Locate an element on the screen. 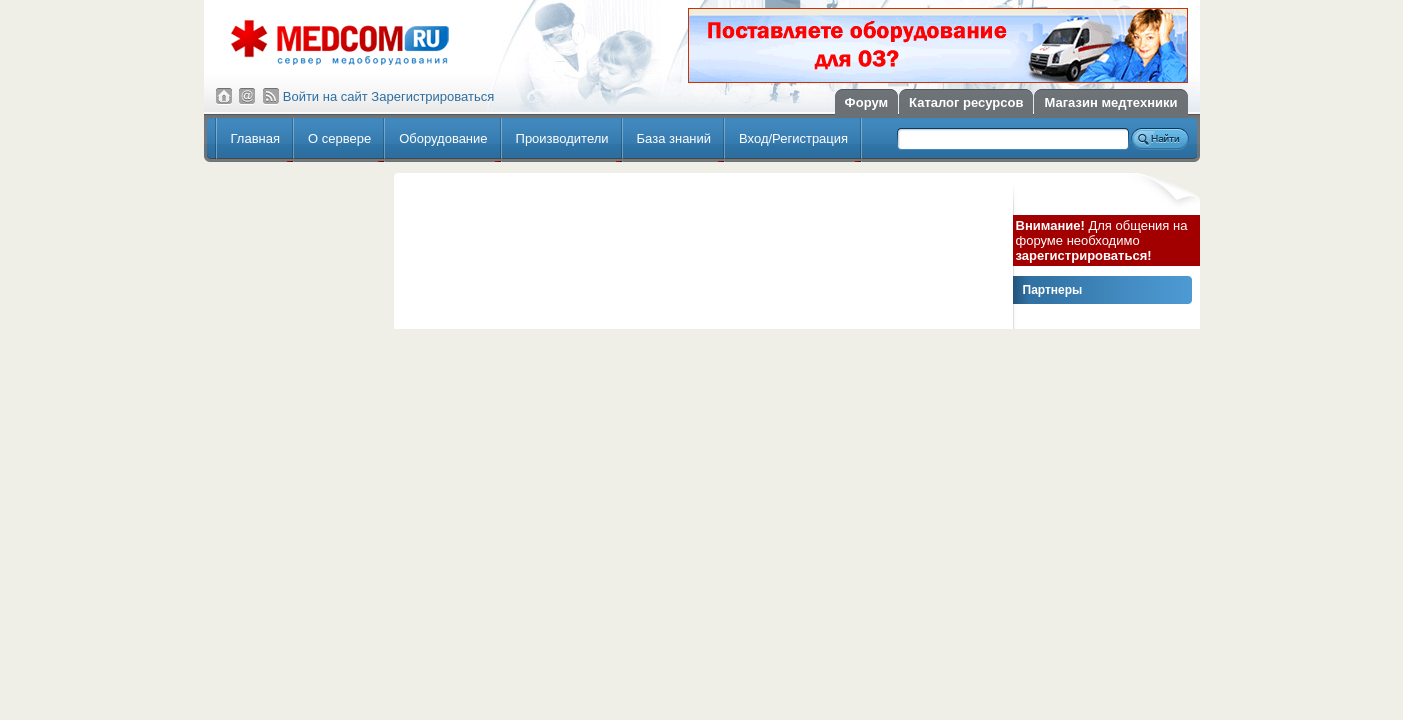 The image size is (1403, 720). зарегистрироваться! is located at coordinates (1084, 255).